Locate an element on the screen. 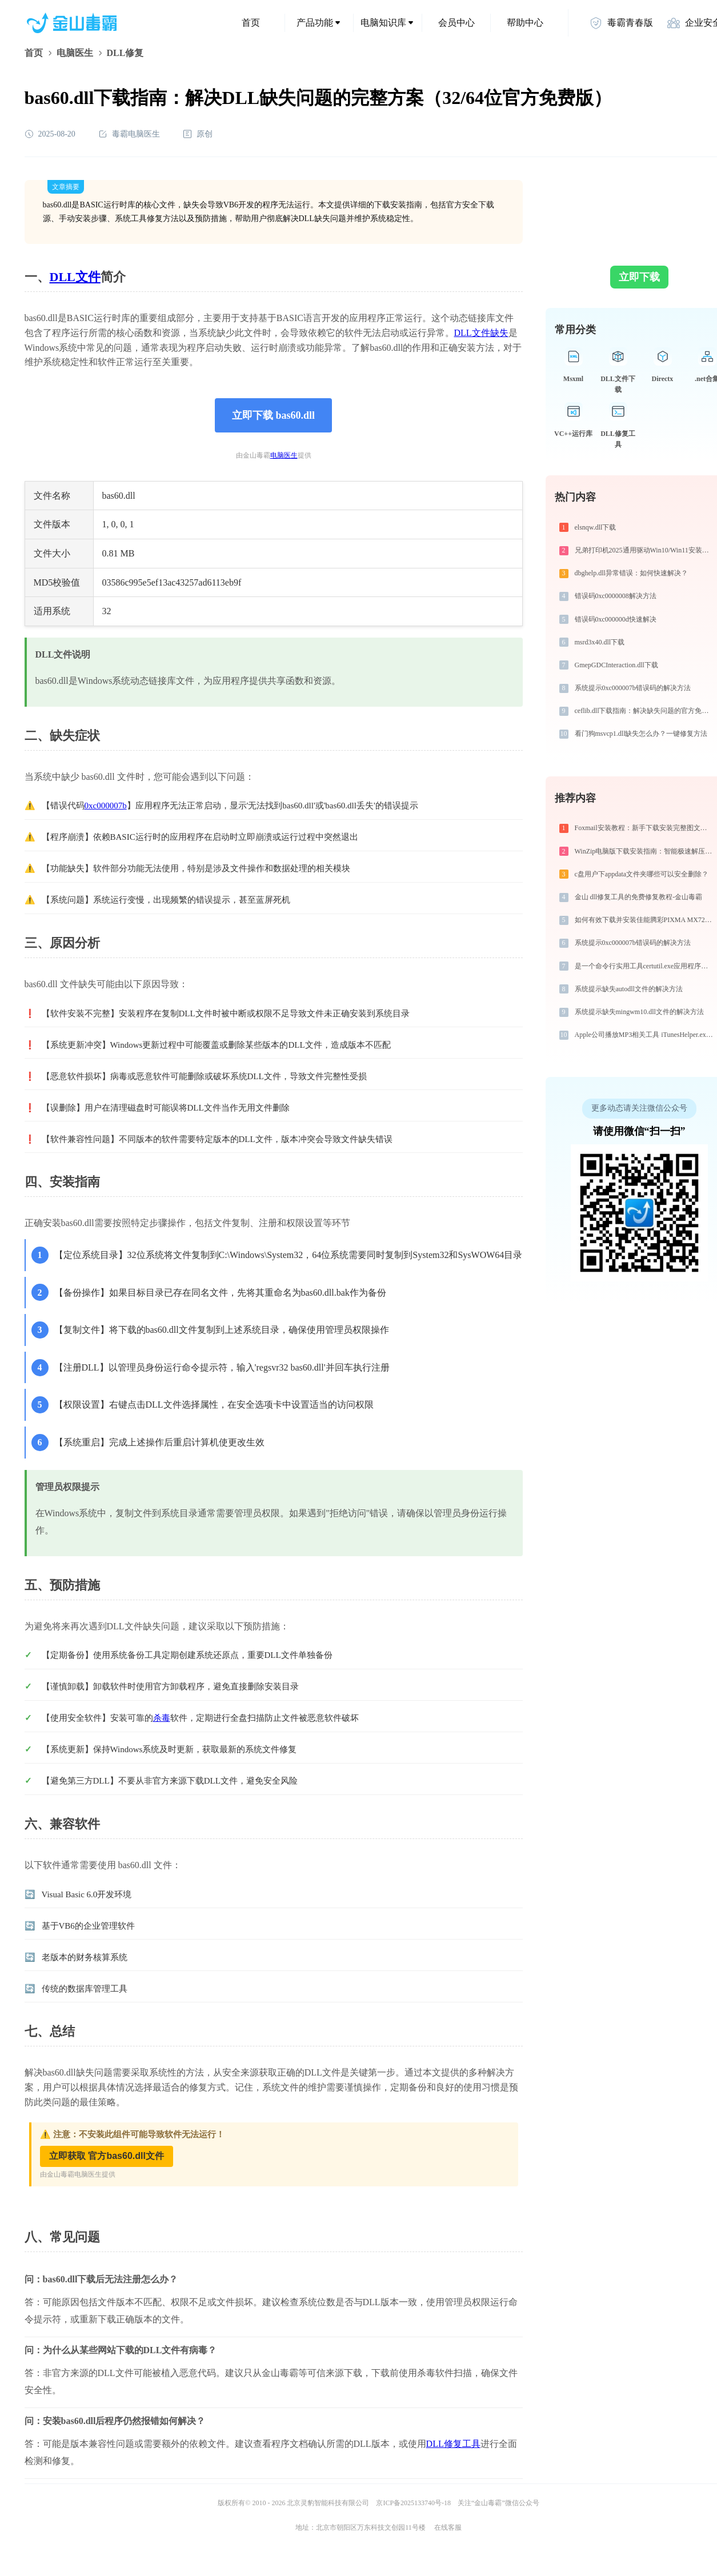 This screenshot has height=2576, width=717. 立即下载 bas60.dll is located at coordinates (273, 415).